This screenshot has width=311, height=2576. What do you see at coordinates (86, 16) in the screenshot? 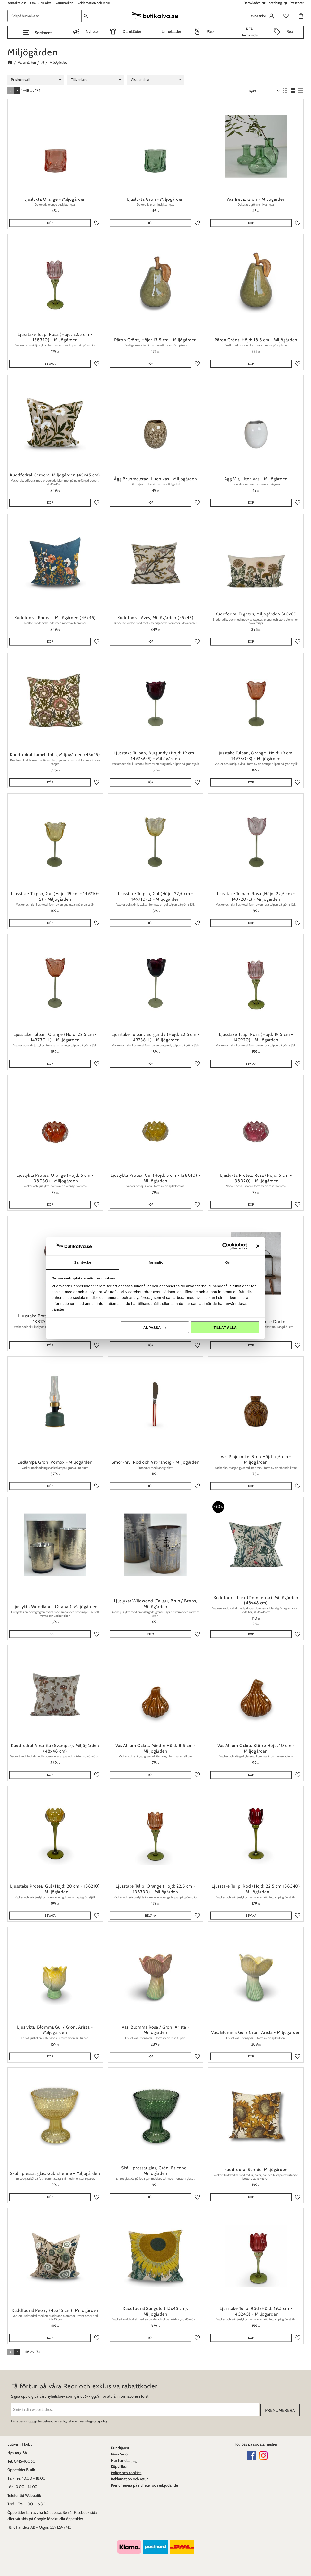
I see `[Sök]` at bounding box center [86, 16].